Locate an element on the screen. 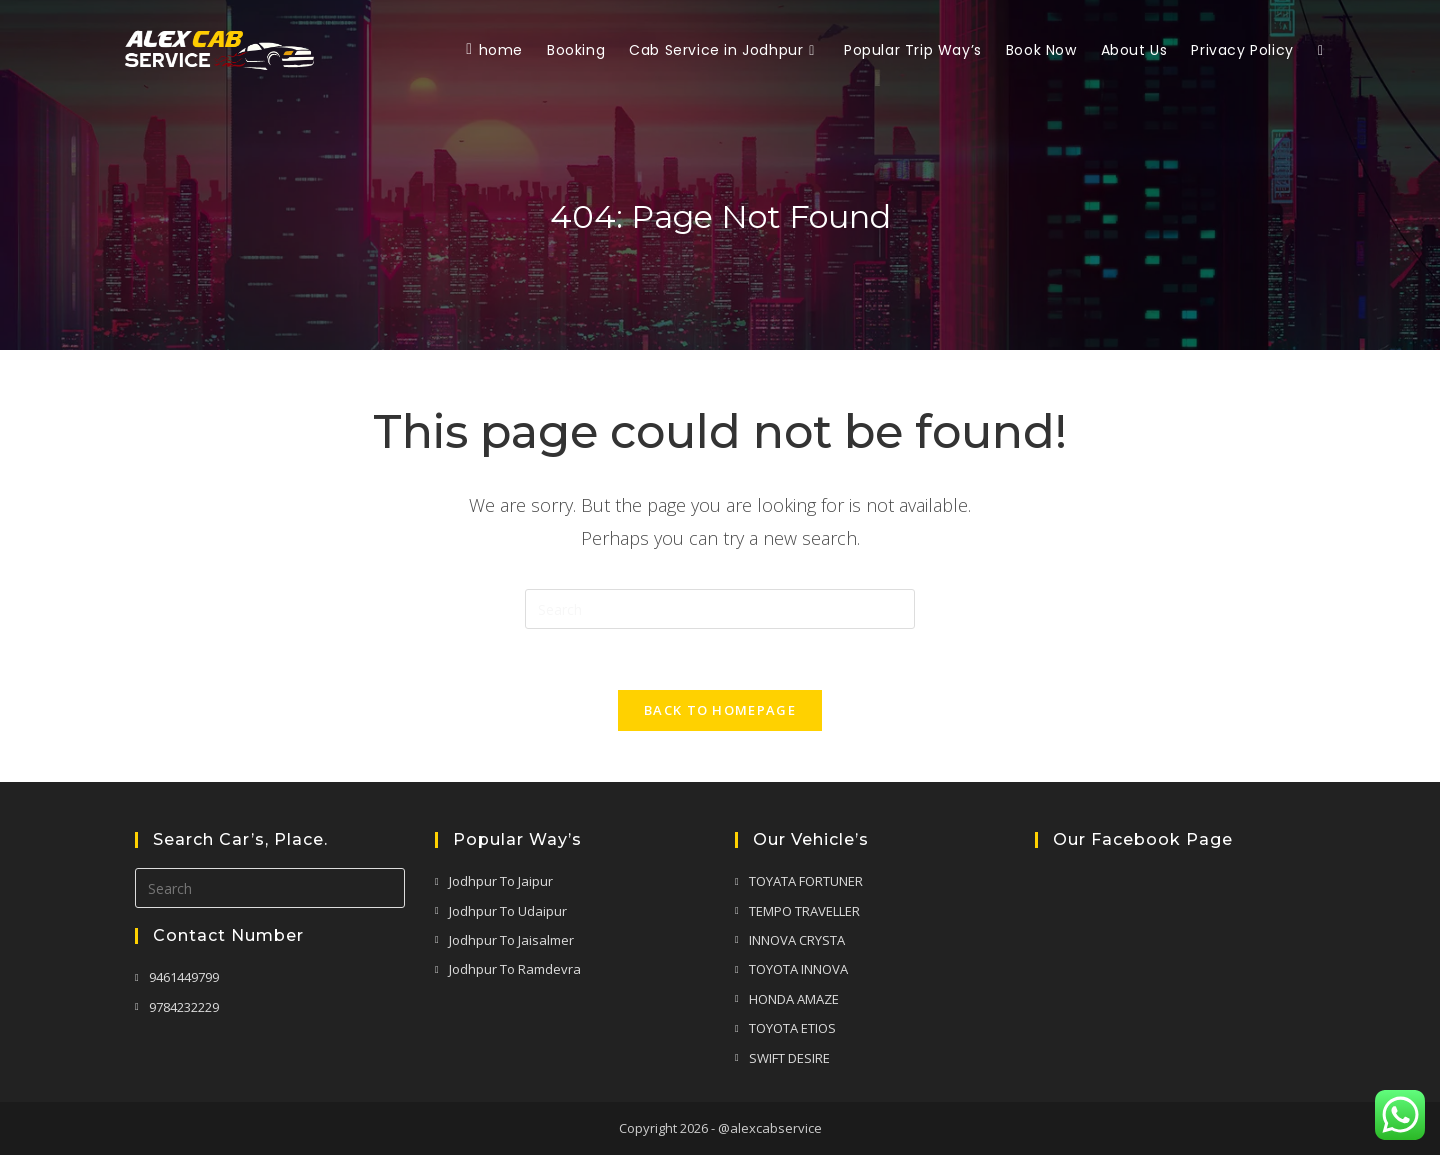 The width and height of the screenshot is (1440, 1155). Jodhpur To Jaisalmer is located at coordinates (511, 940).